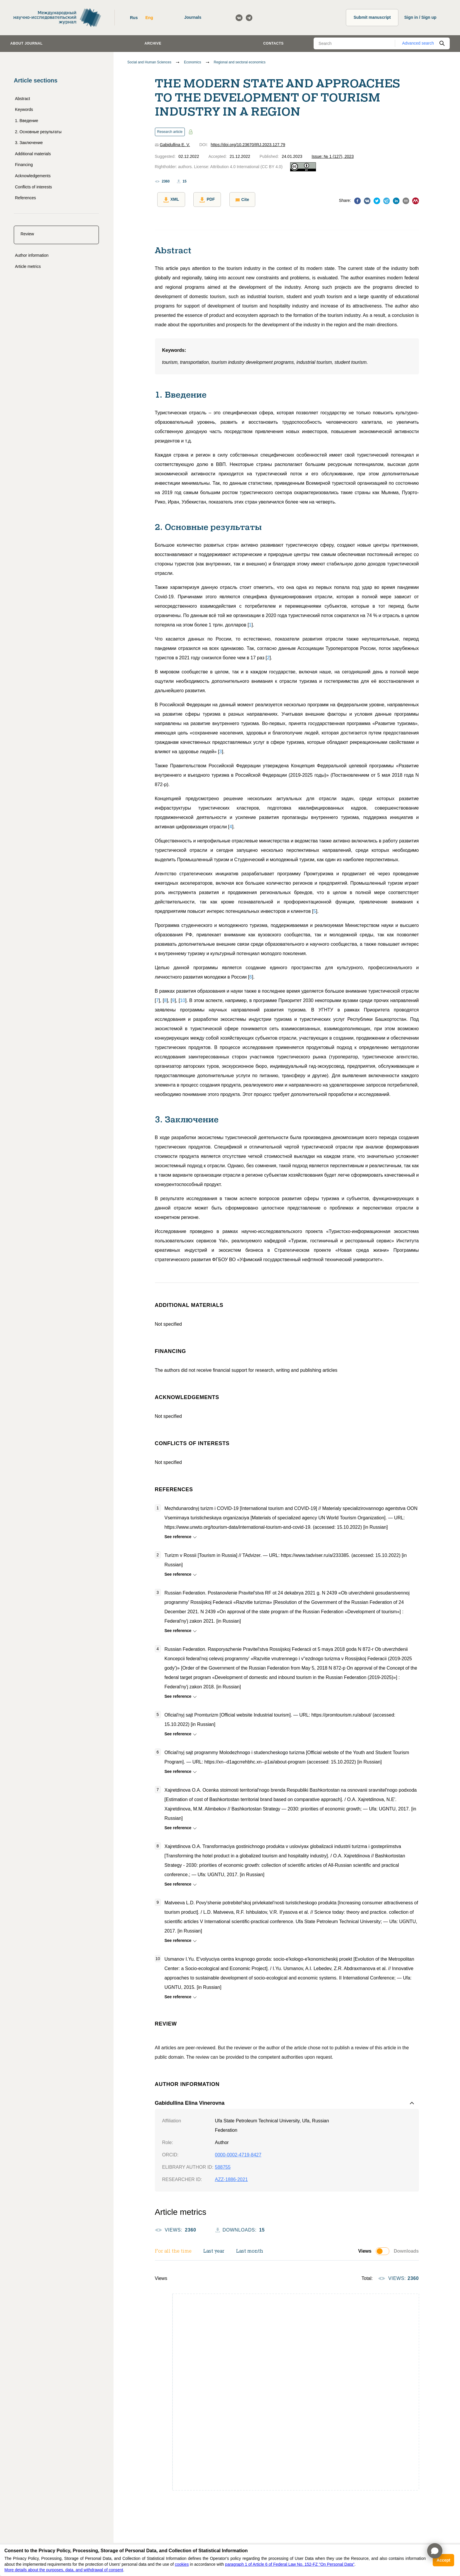 The height and width of the screenshot is (2576, 460). Describe the element at coordinates (25, 197) in the screenshot. I see `References` at that location.